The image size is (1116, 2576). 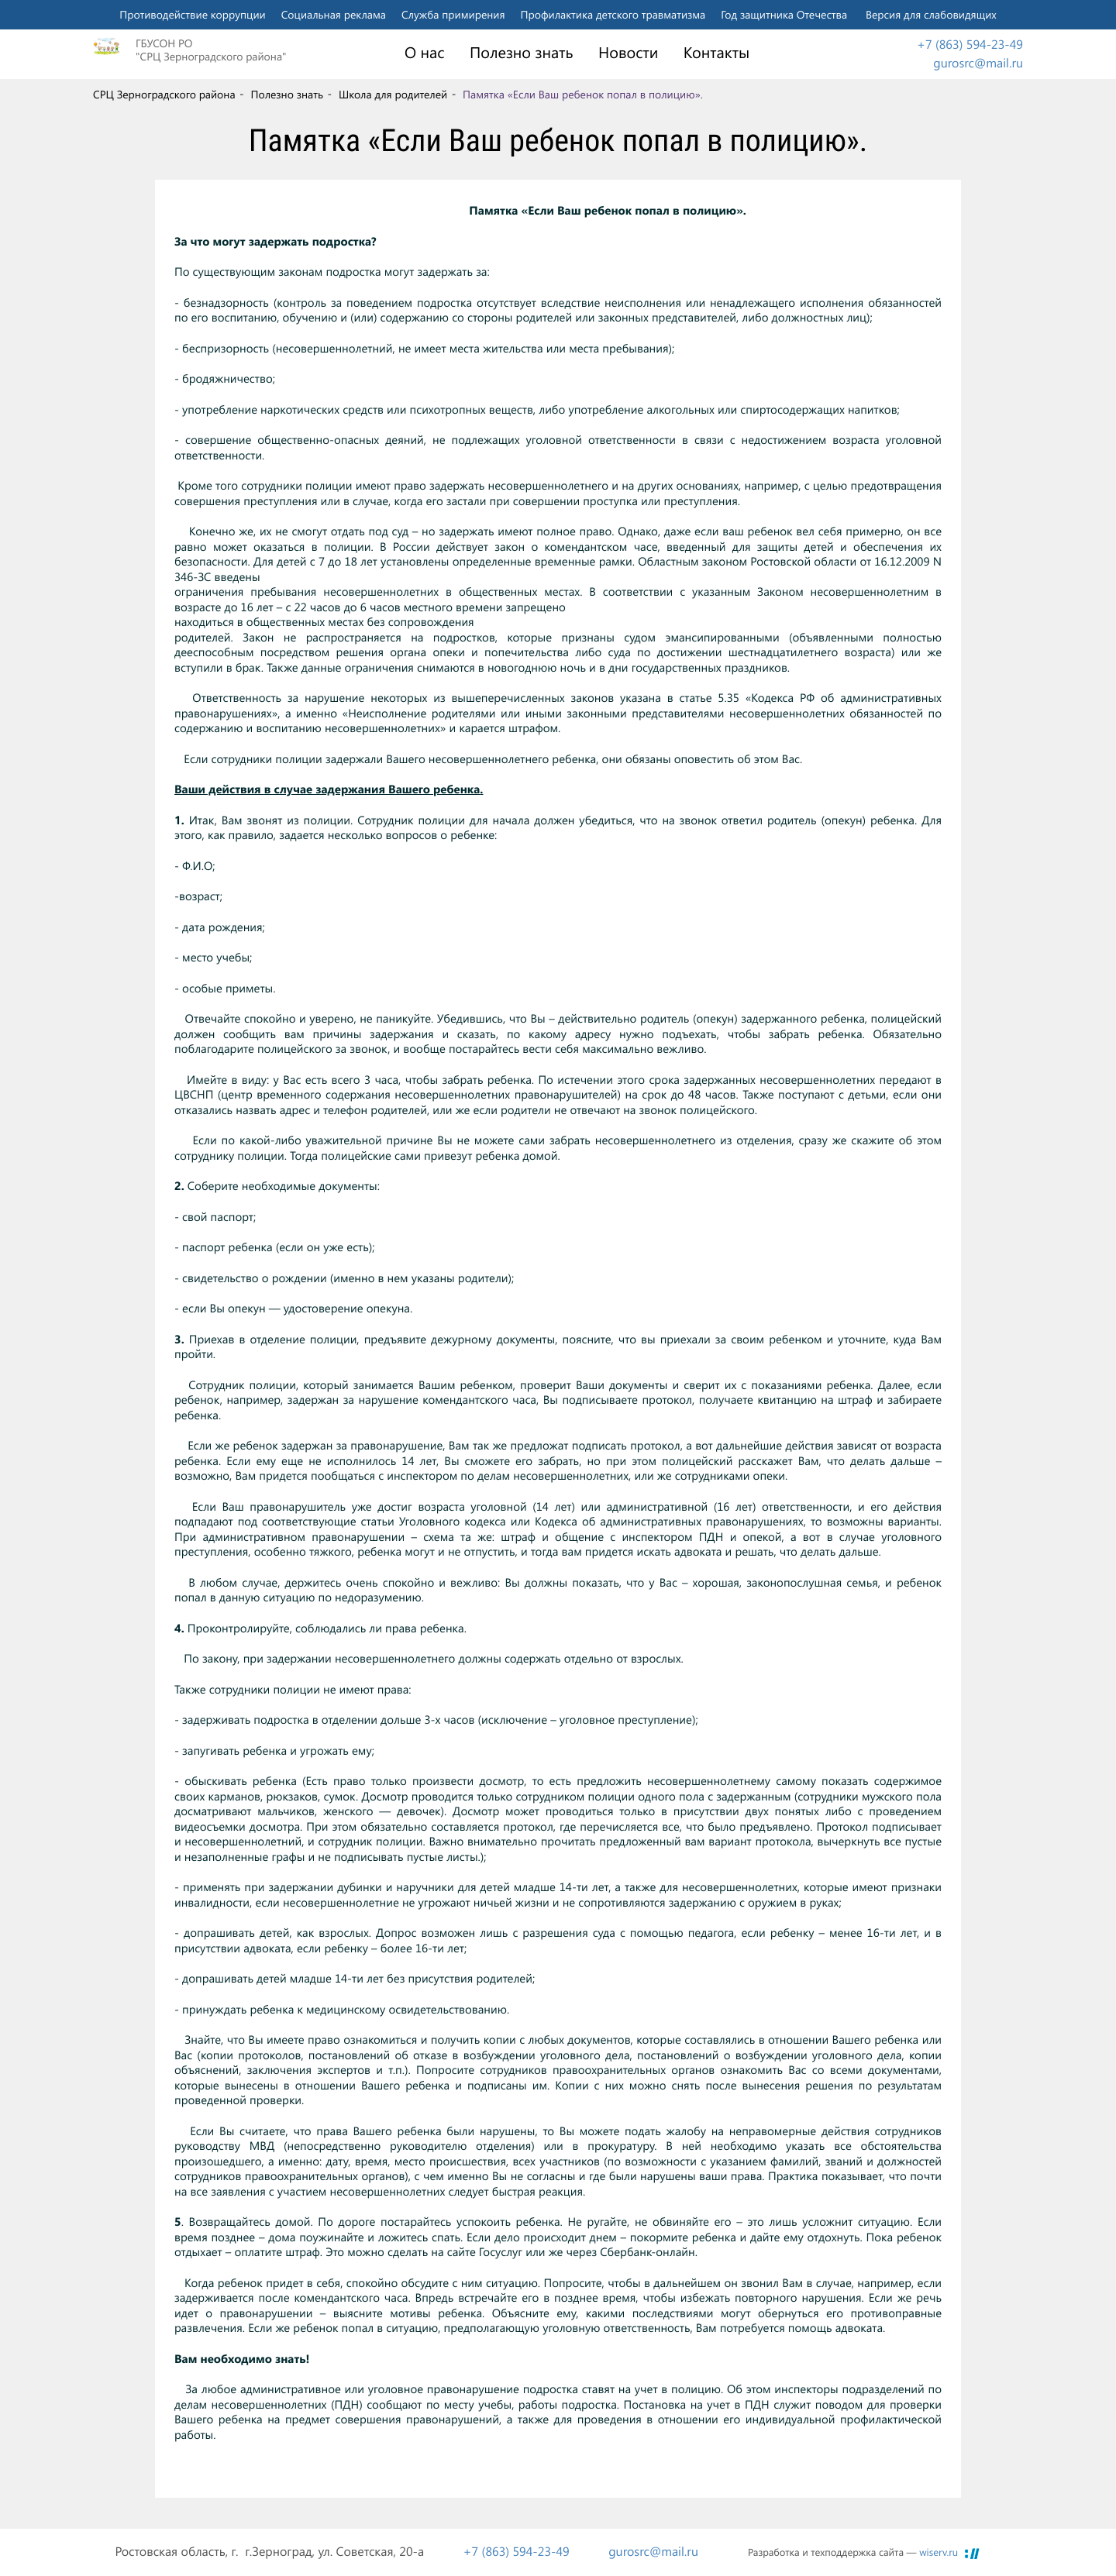 I want to click on gurosrc@mail.ru, so click(x=978, y=63).